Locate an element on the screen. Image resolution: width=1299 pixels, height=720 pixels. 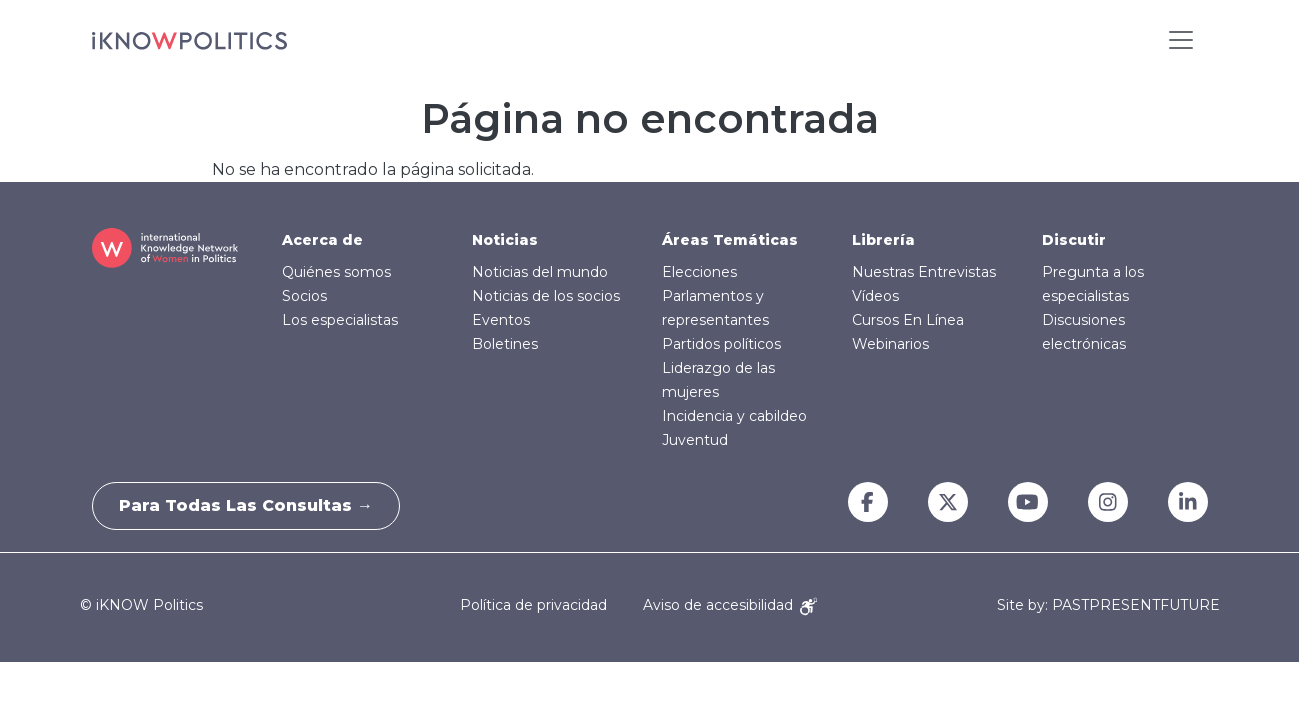
[Toggle navigation] is located at coordinates (1181, 40).